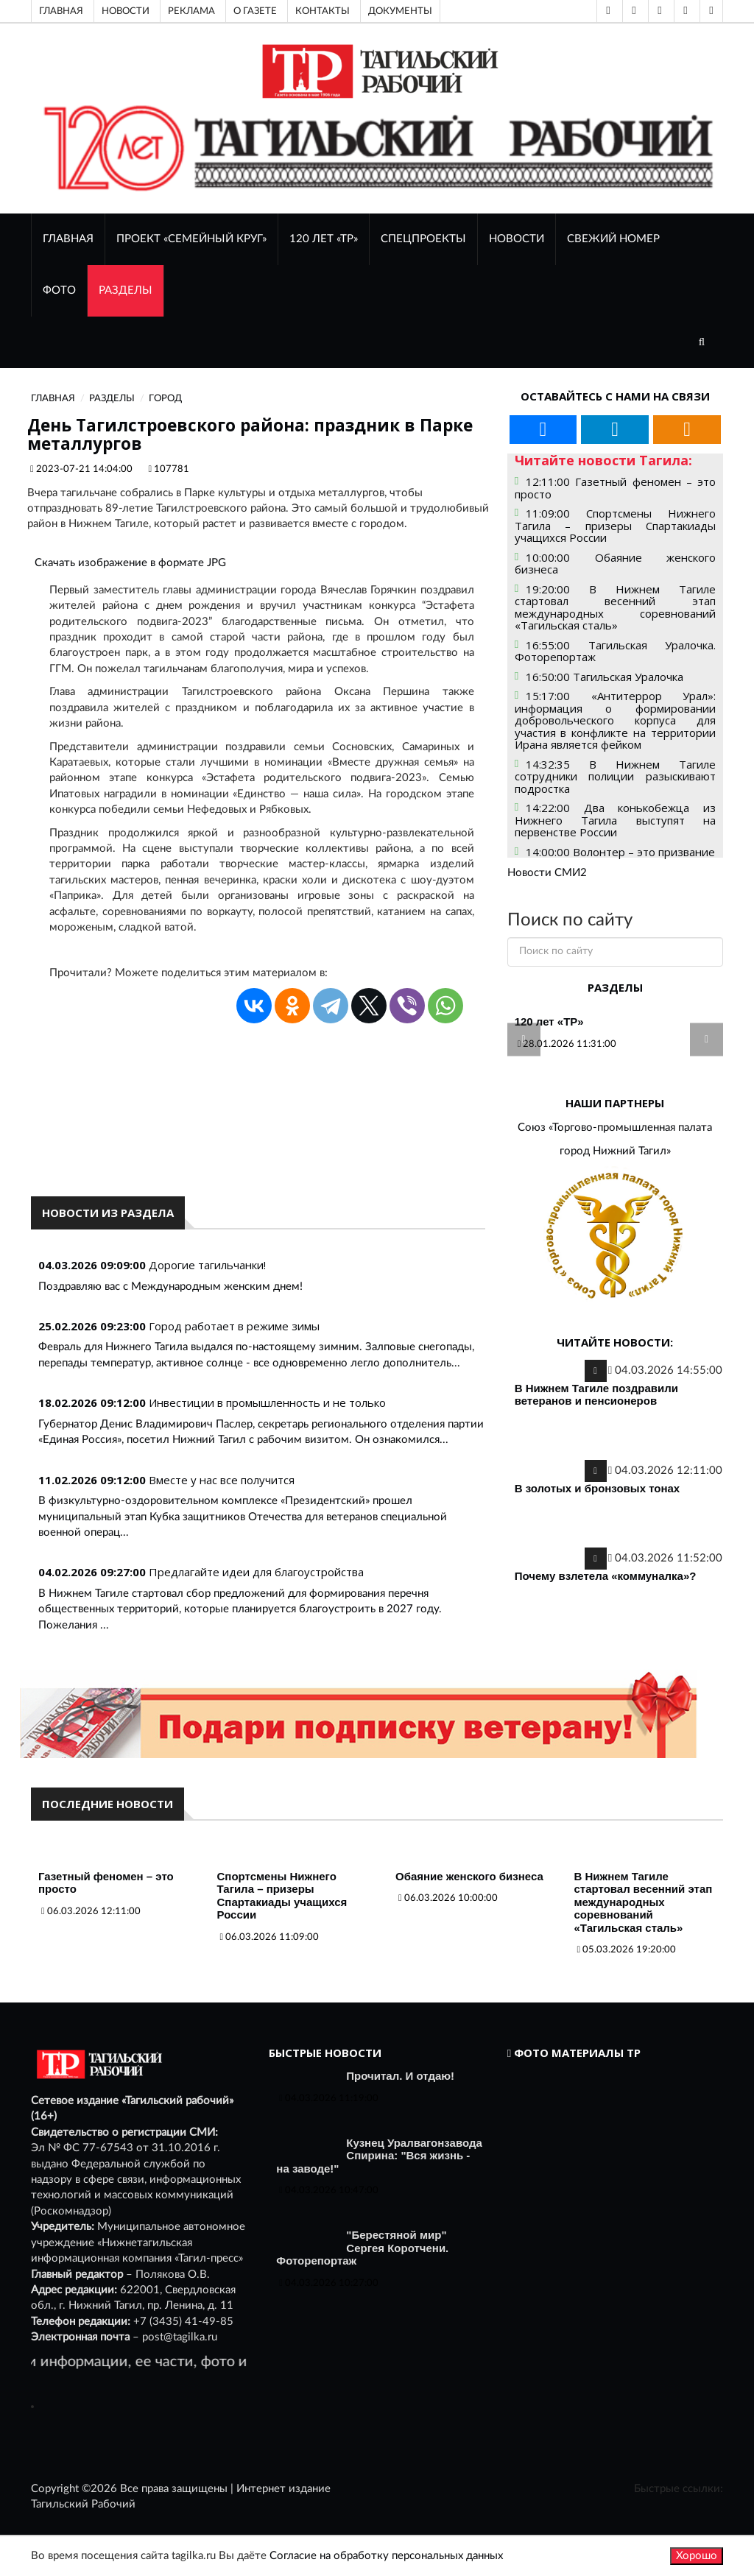 This screenshot has height=2576, width=754. What do you see at coordinates (191, 238) in the screenshot?
I see `Проект «Семейный круг»` at bounding box center [191, 238].